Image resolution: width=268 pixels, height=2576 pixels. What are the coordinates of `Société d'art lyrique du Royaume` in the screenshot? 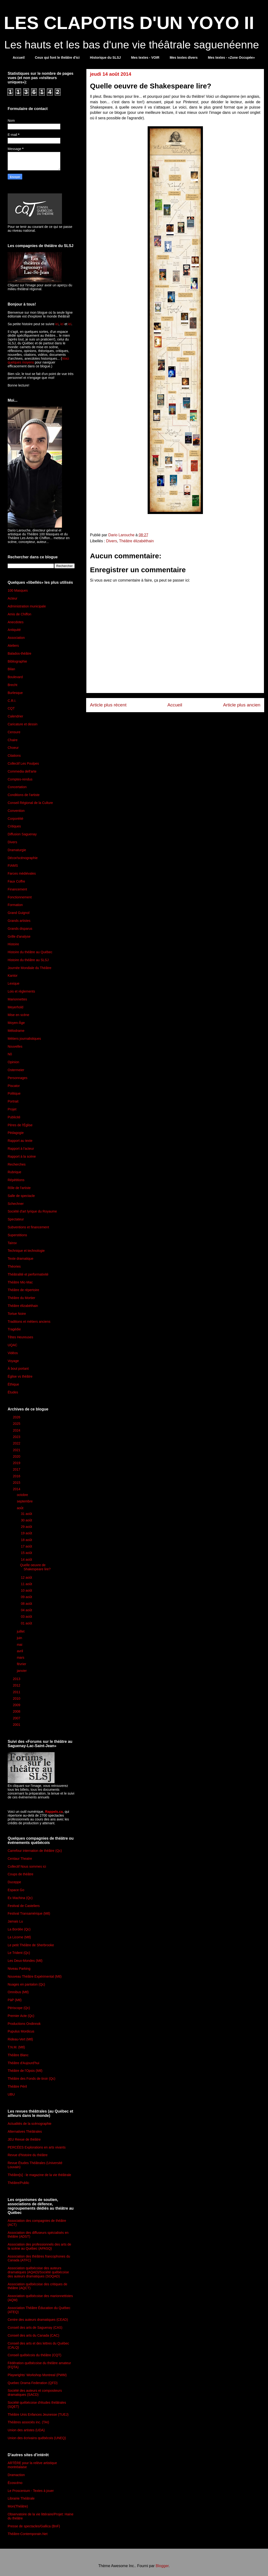 It's located at (32, 1211).